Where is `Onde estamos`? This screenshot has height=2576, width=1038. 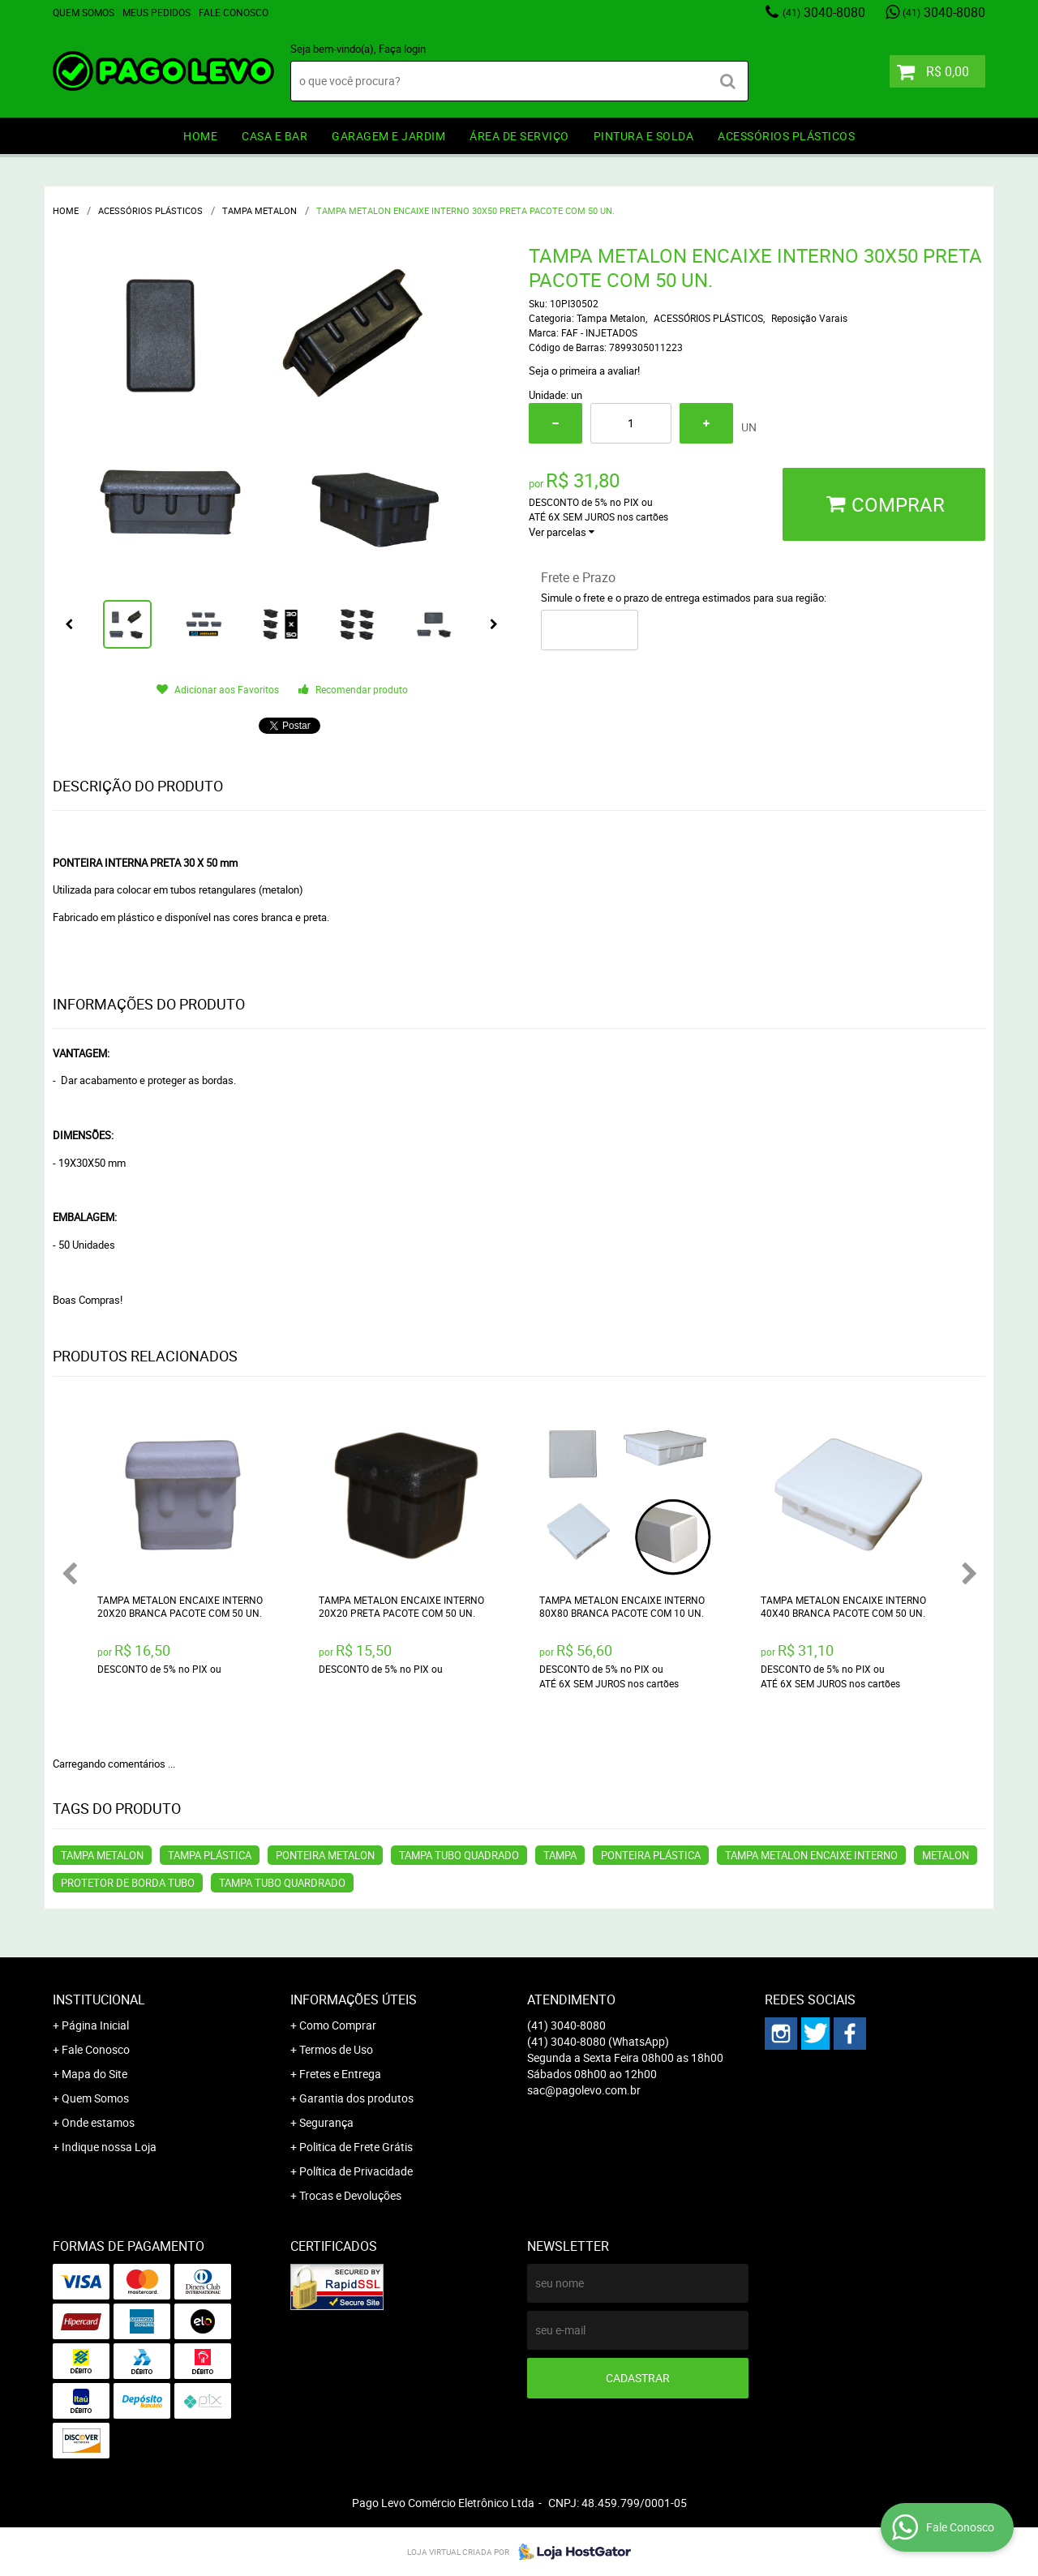 Onde estamos is located at coordinates (98, 2122).